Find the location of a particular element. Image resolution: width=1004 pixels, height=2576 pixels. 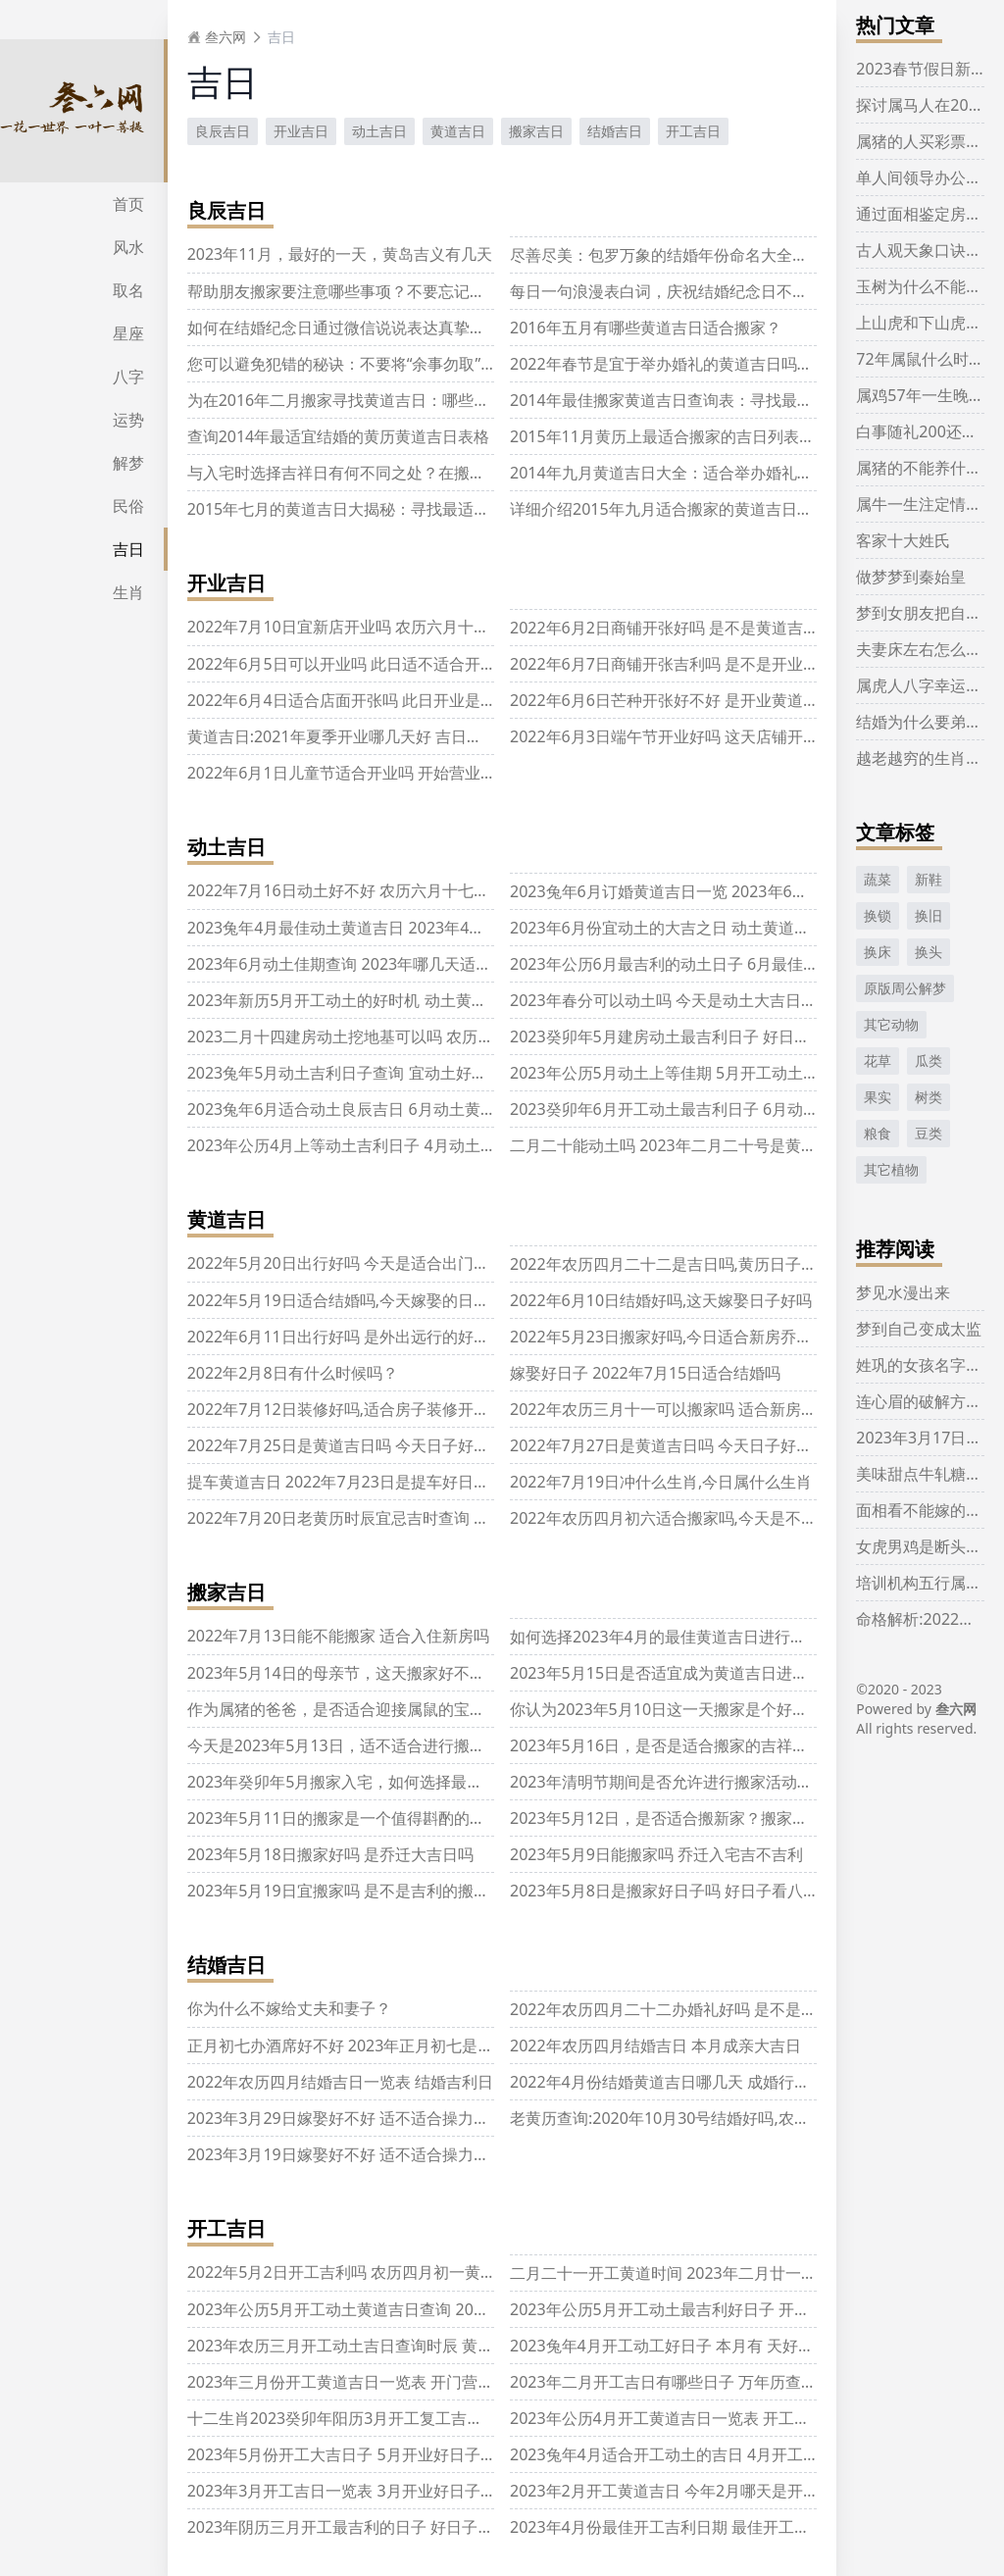

2022年6月6日芒种开张好不好 是开业黄道吉日吗 is located at coordinates (680, 700).